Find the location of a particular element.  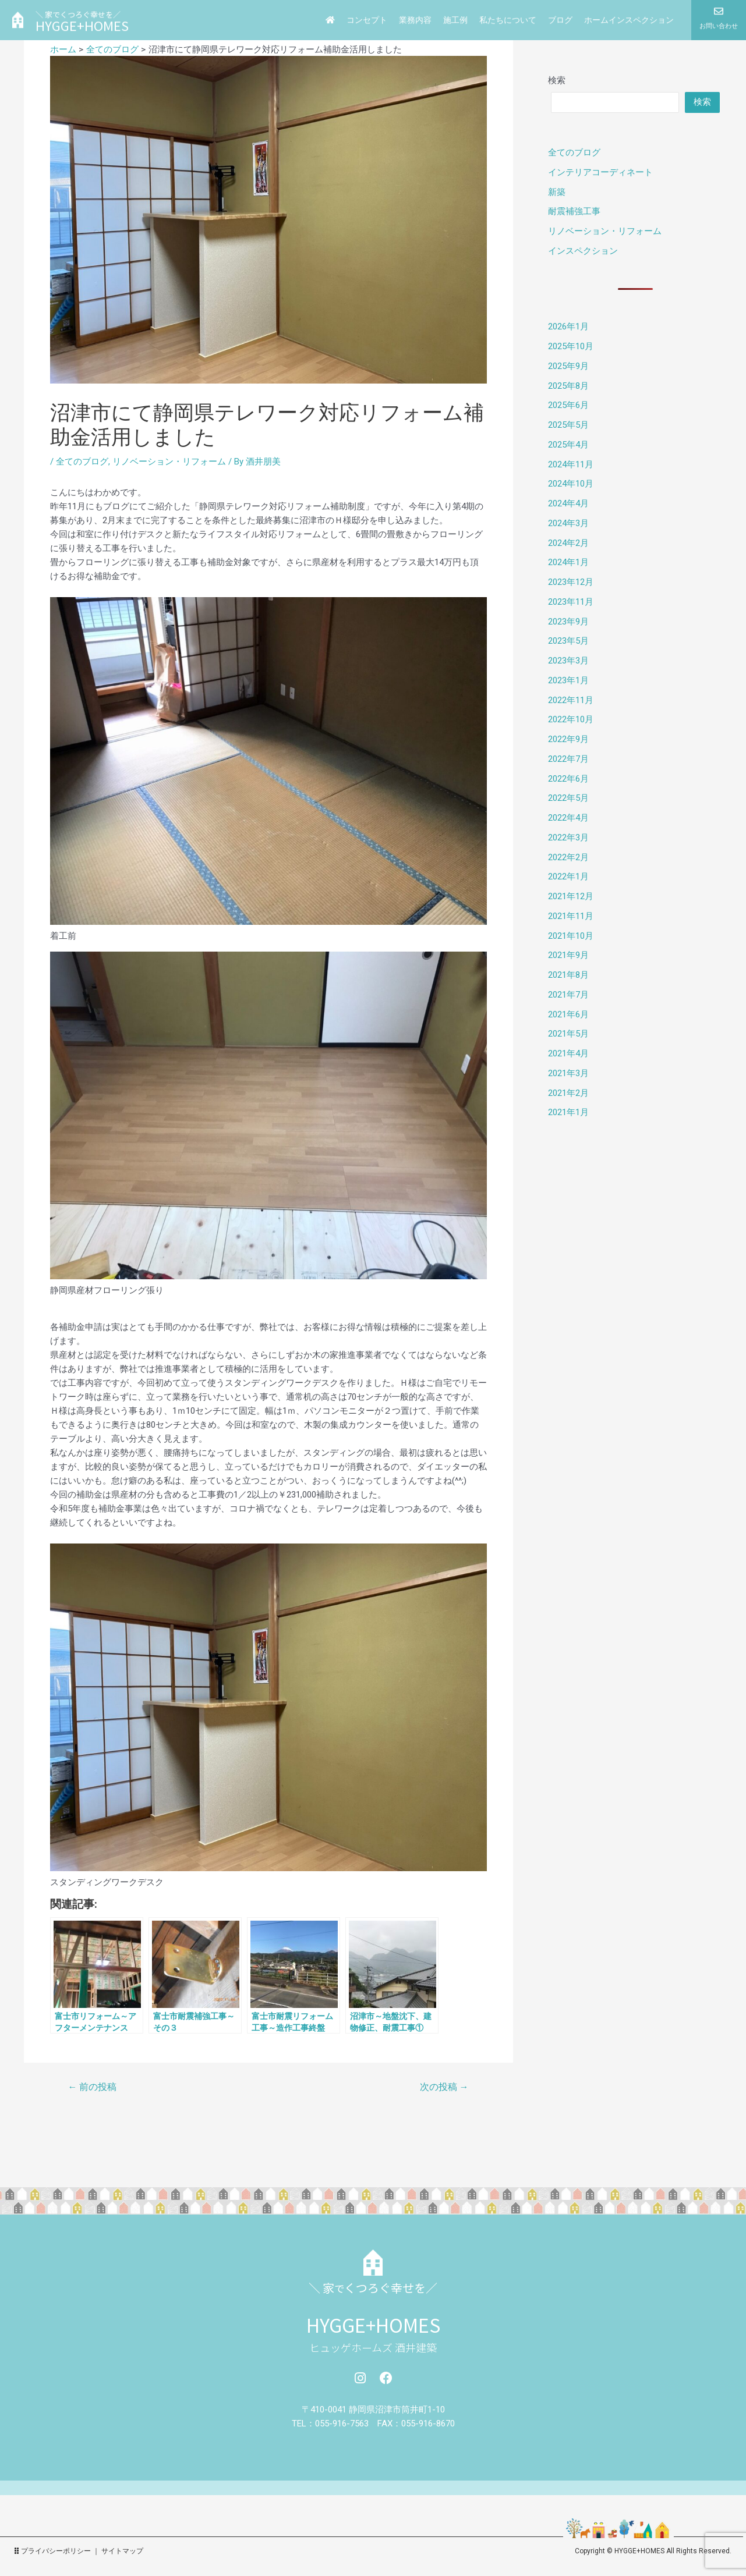

2022年9月 is located at coordinates (568, 739).